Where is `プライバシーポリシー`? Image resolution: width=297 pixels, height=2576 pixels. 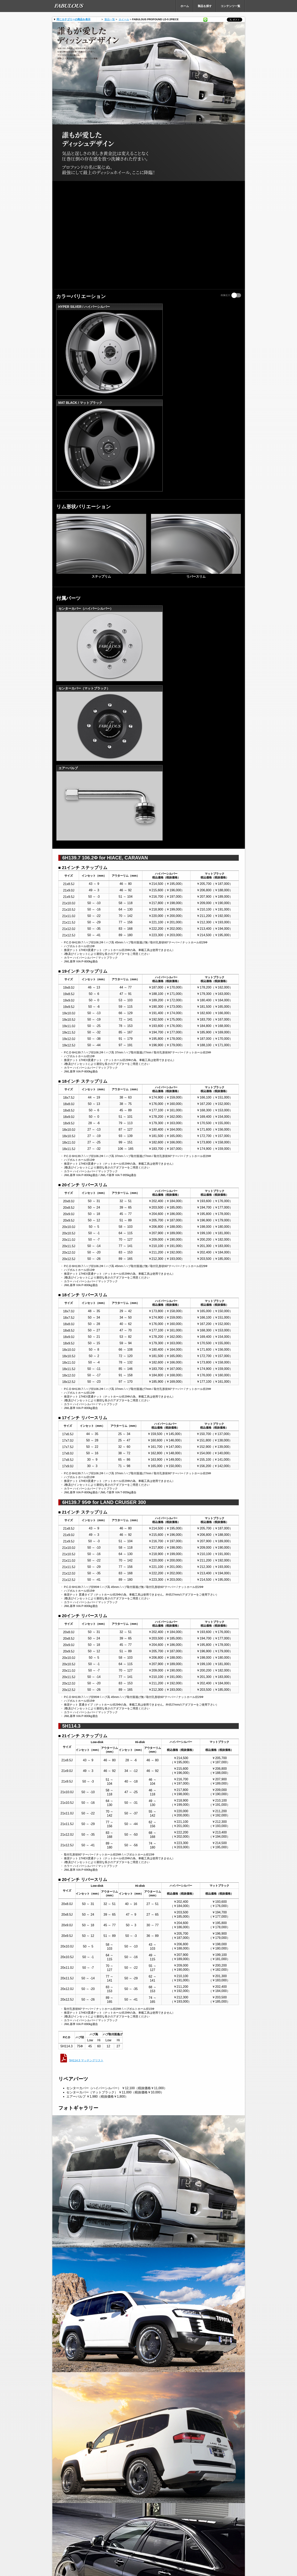 プライバシーポリシー is located at coordinates (187, 2487).